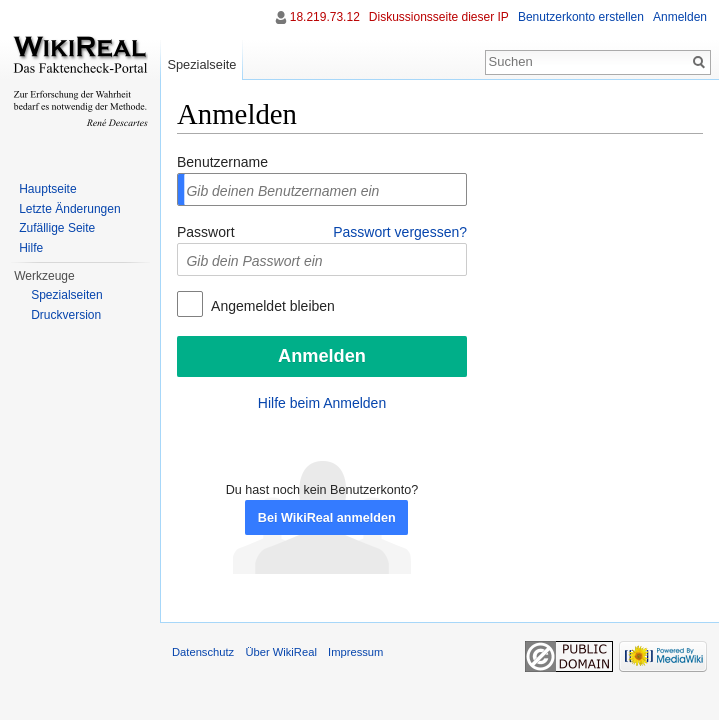  Describe the element at coordinates (201, 64) in the screenshot. I see `Spezialseite` at that location.